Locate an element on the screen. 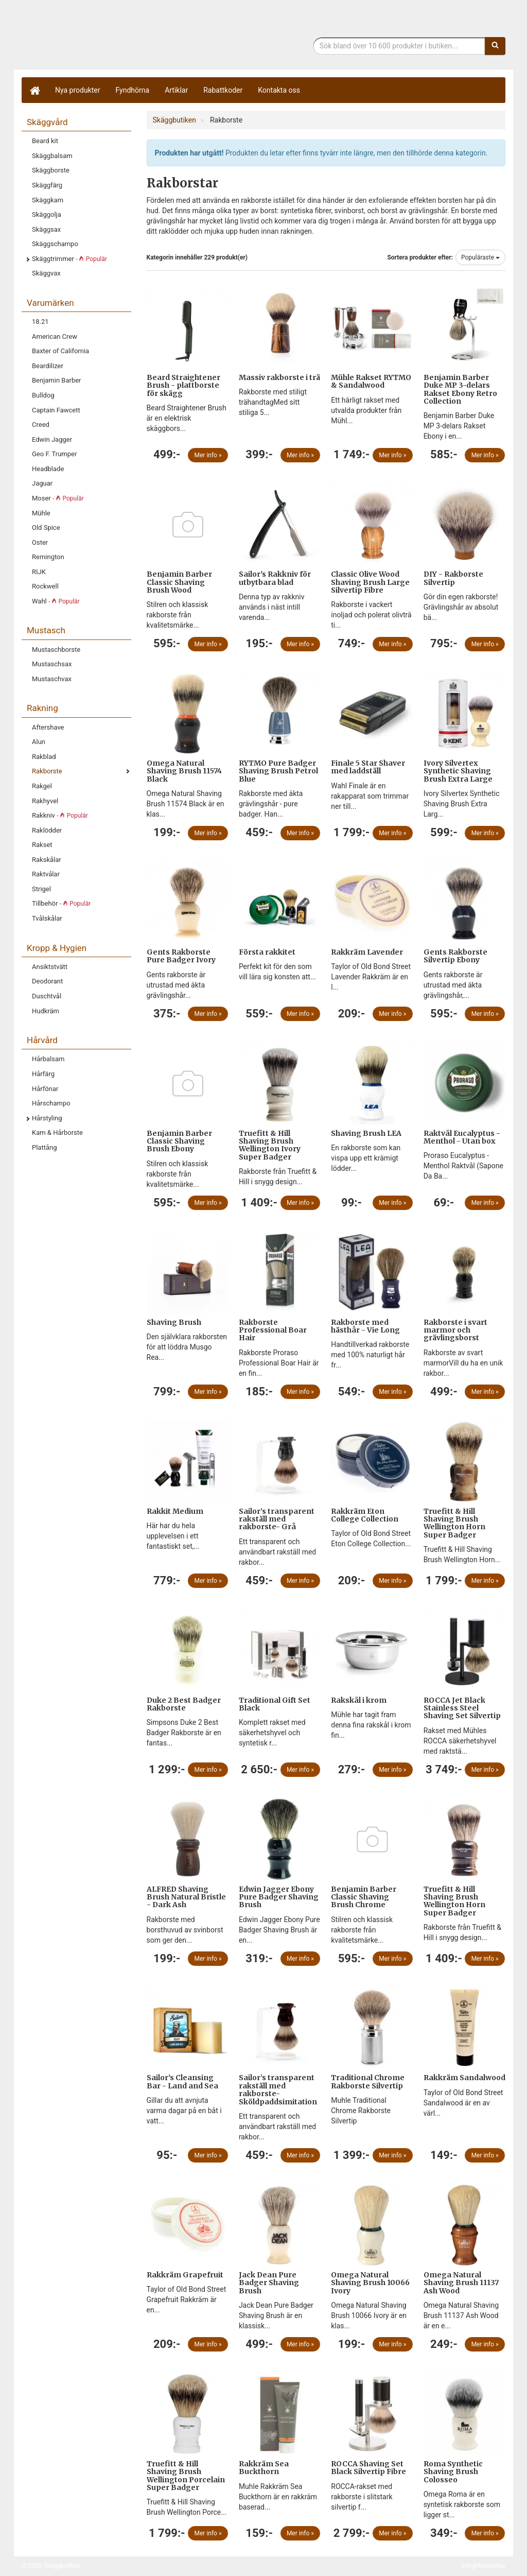  [Sökfras] is located at coordinates (399, 46).